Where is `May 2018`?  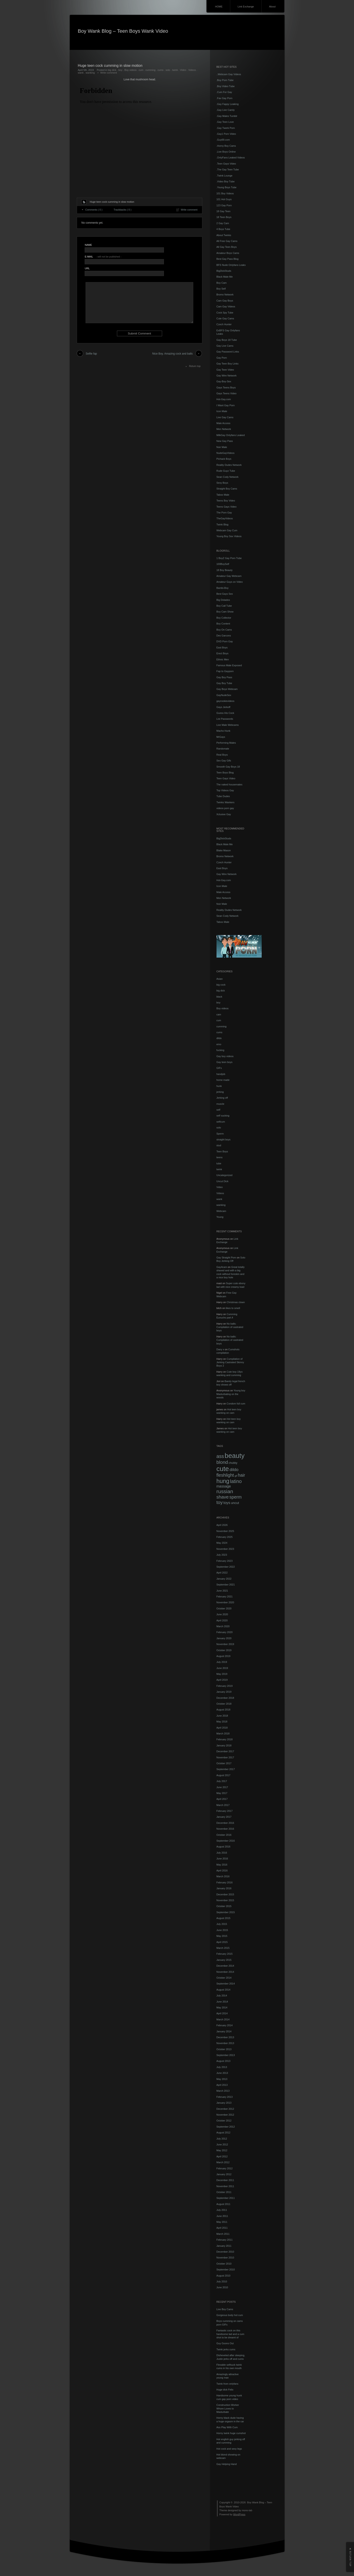
May 2018 is located at coordinates (222, 1721).